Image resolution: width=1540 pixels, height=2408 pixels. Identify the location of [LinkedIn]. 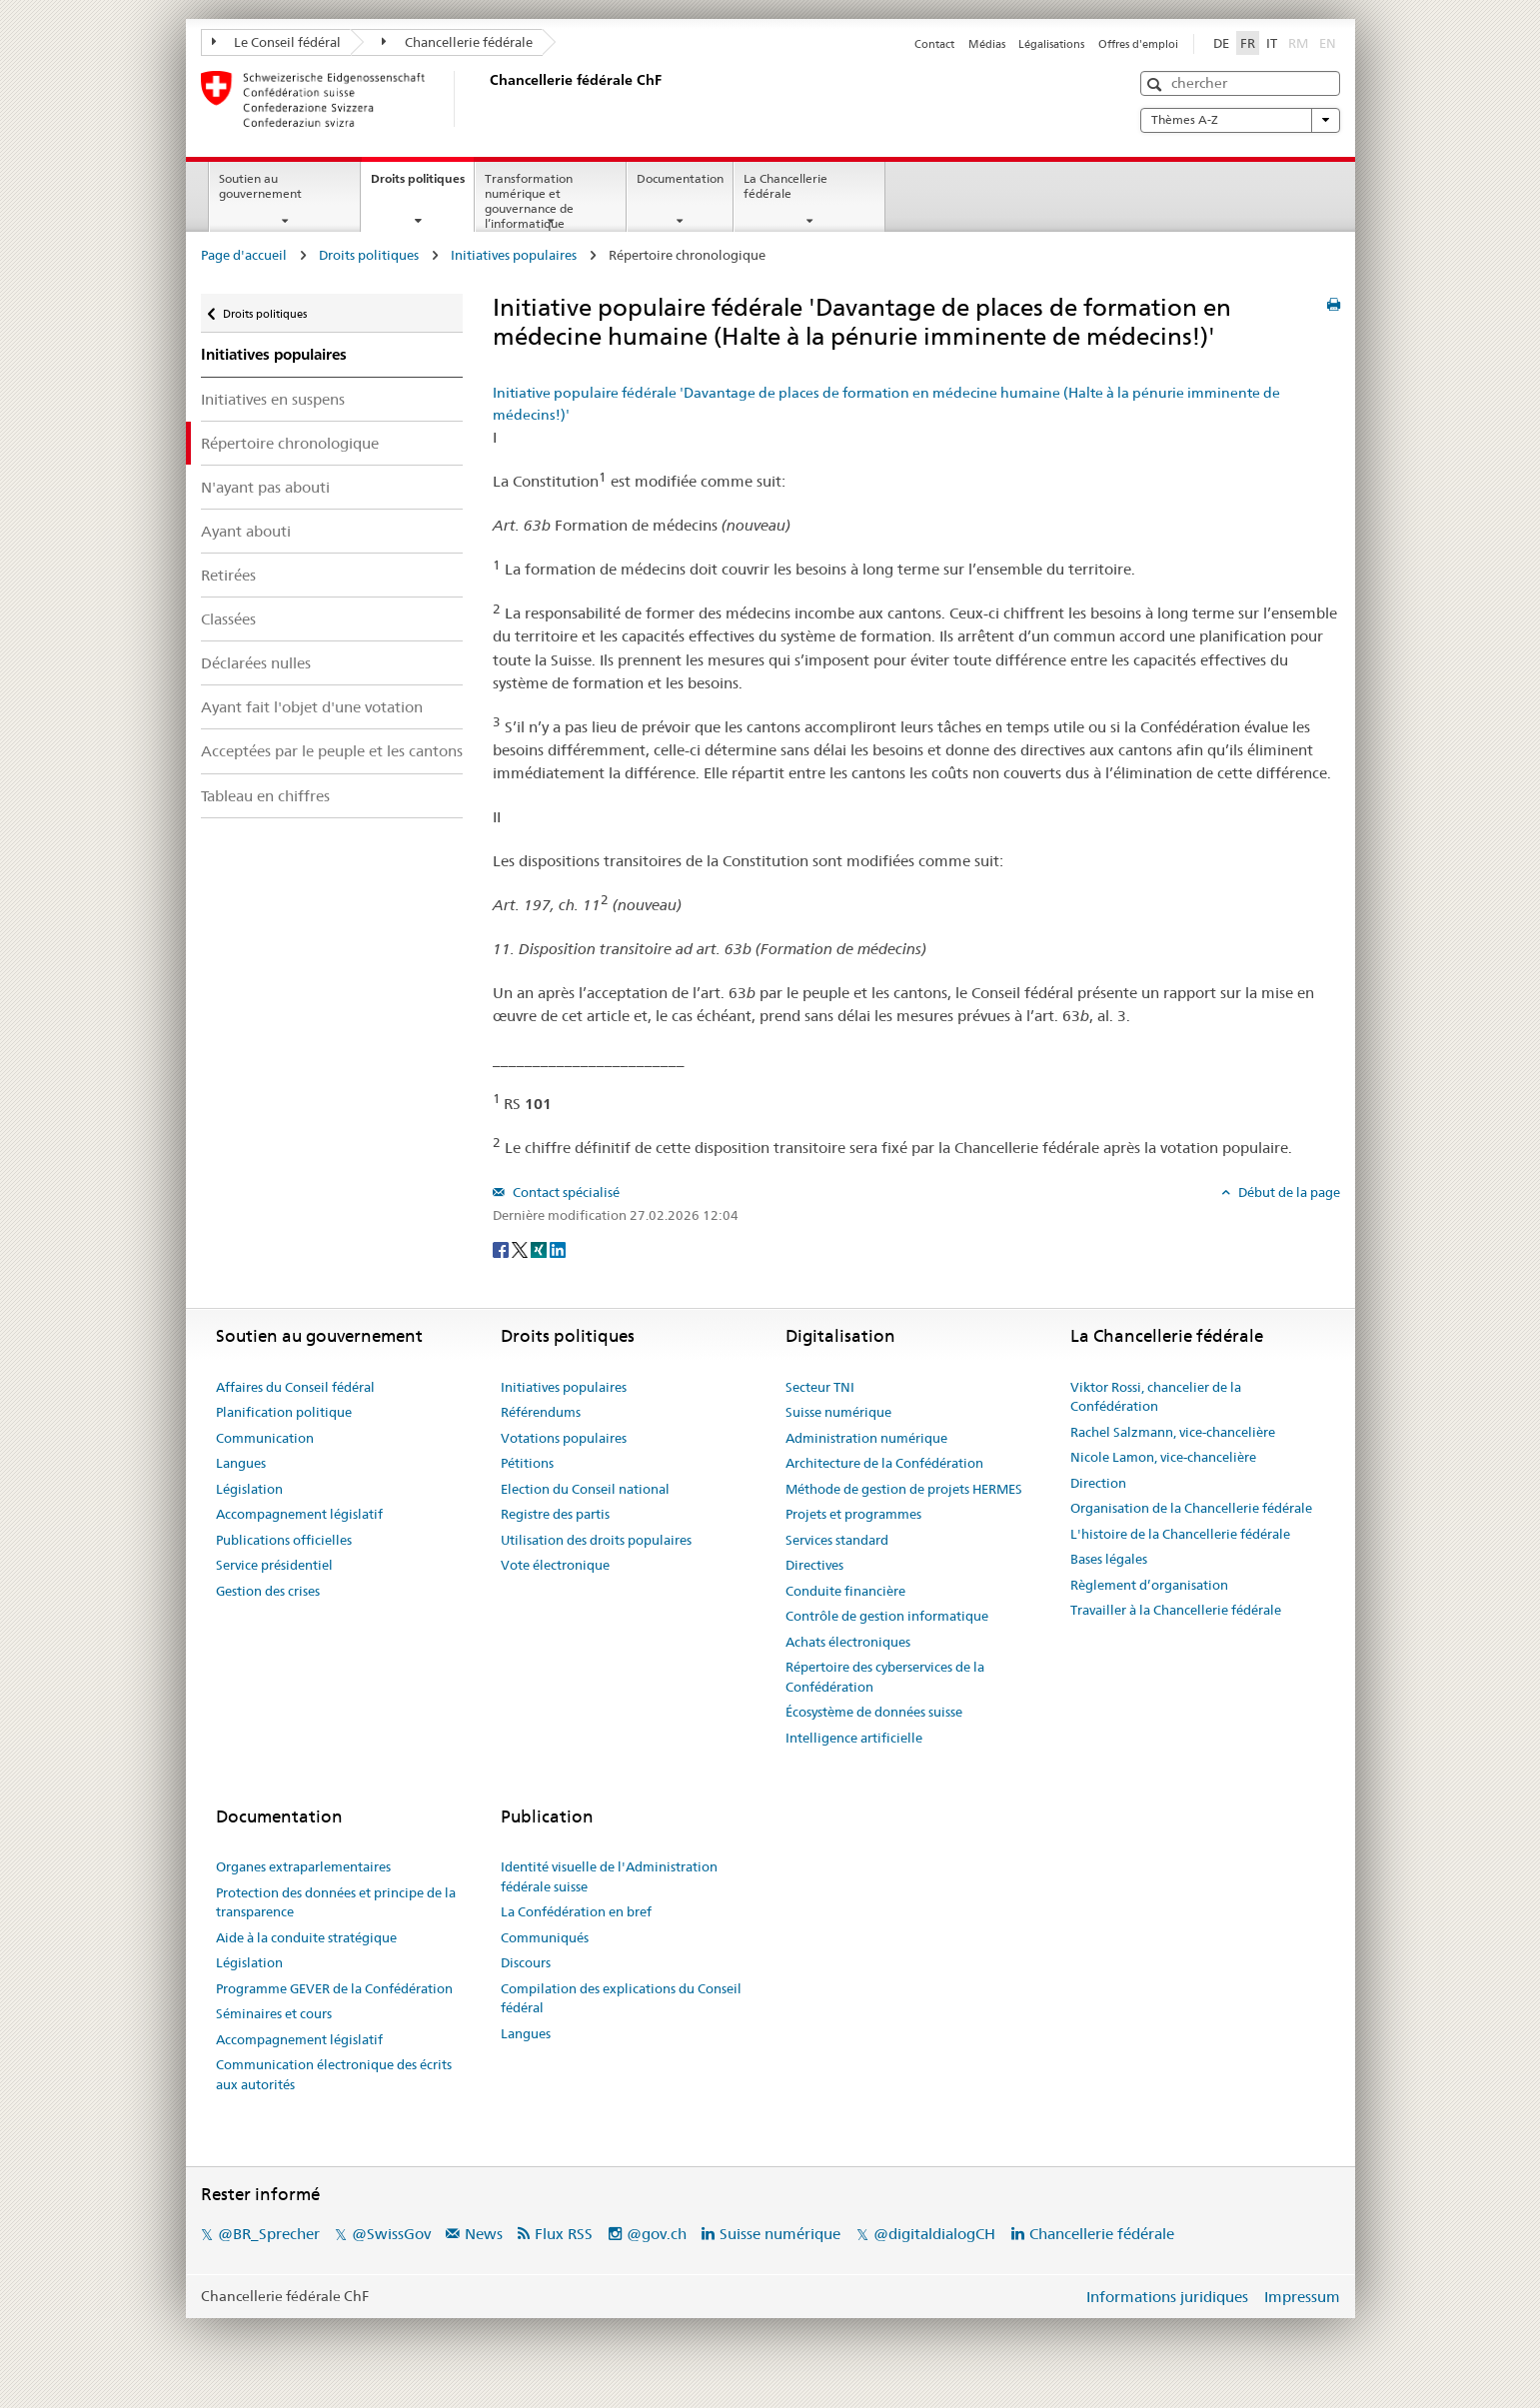
(558, 1248).